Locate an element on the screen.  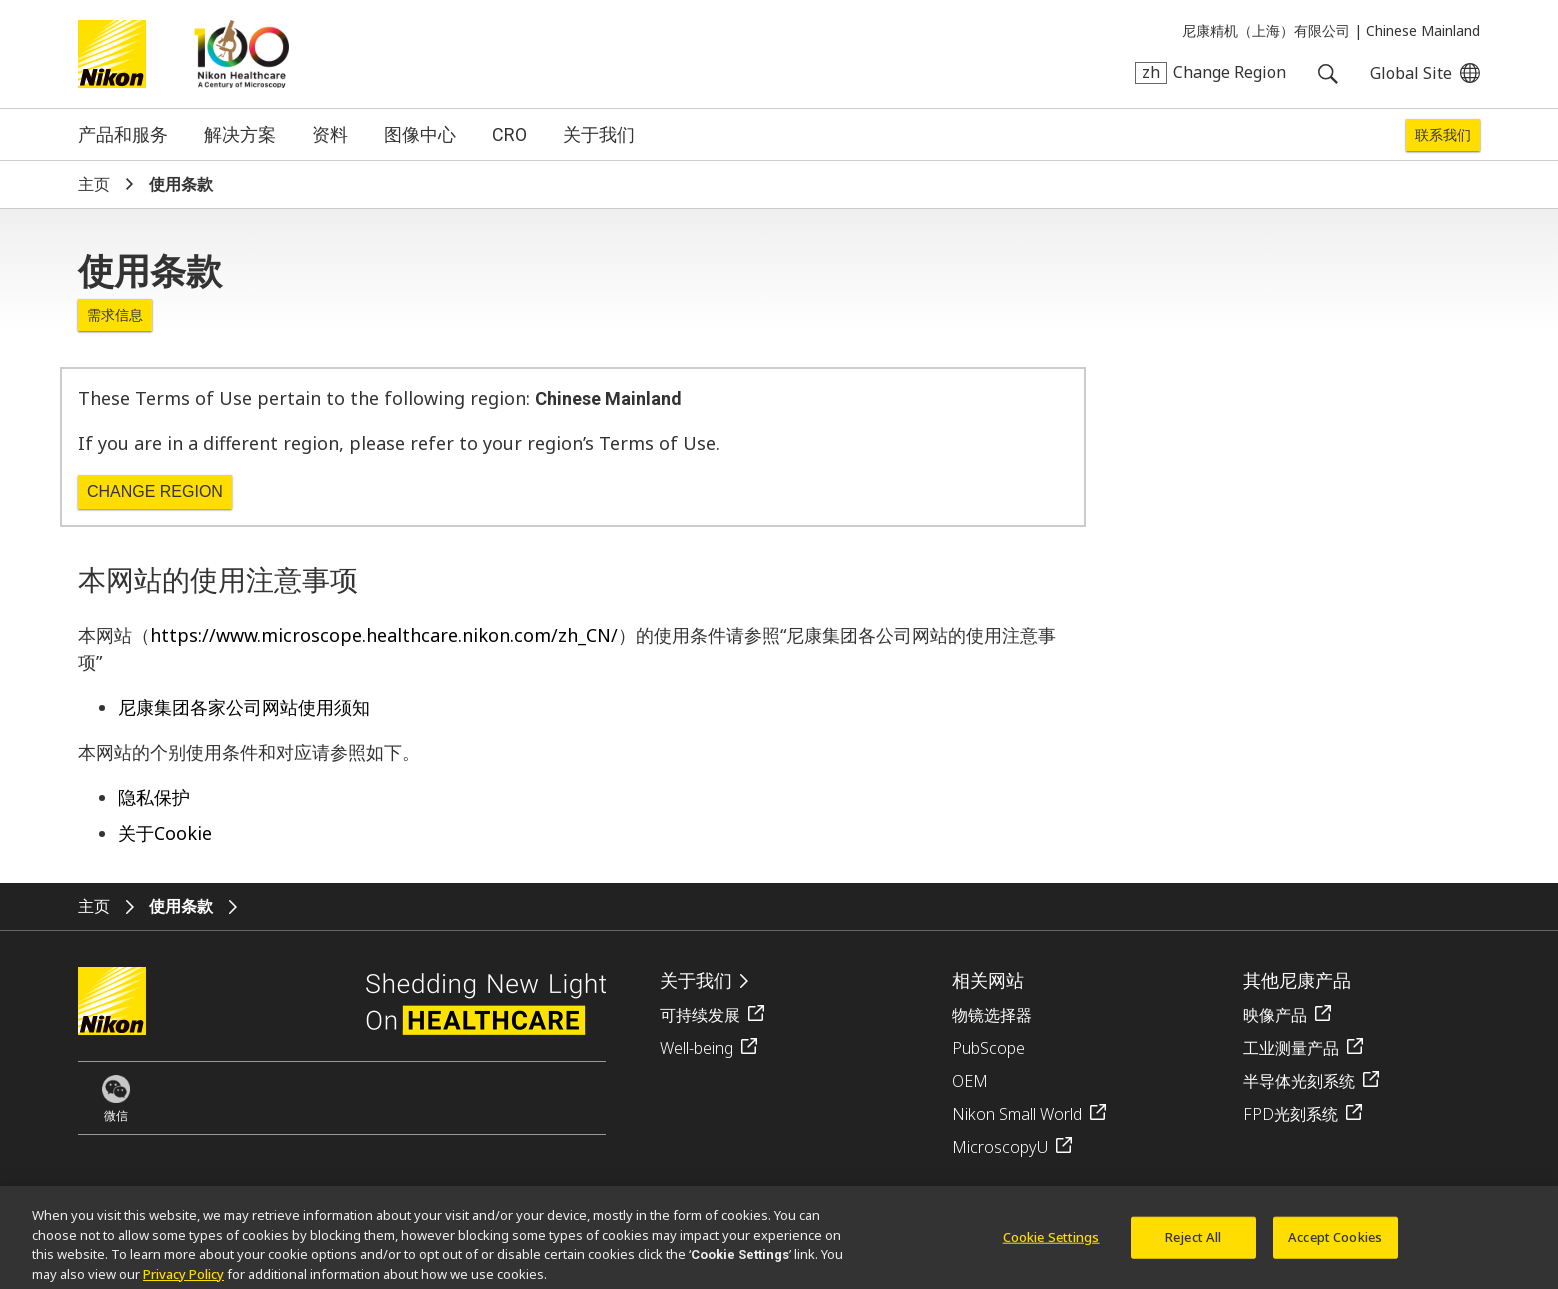
关于Cookie is located at coordinates (165, 833).